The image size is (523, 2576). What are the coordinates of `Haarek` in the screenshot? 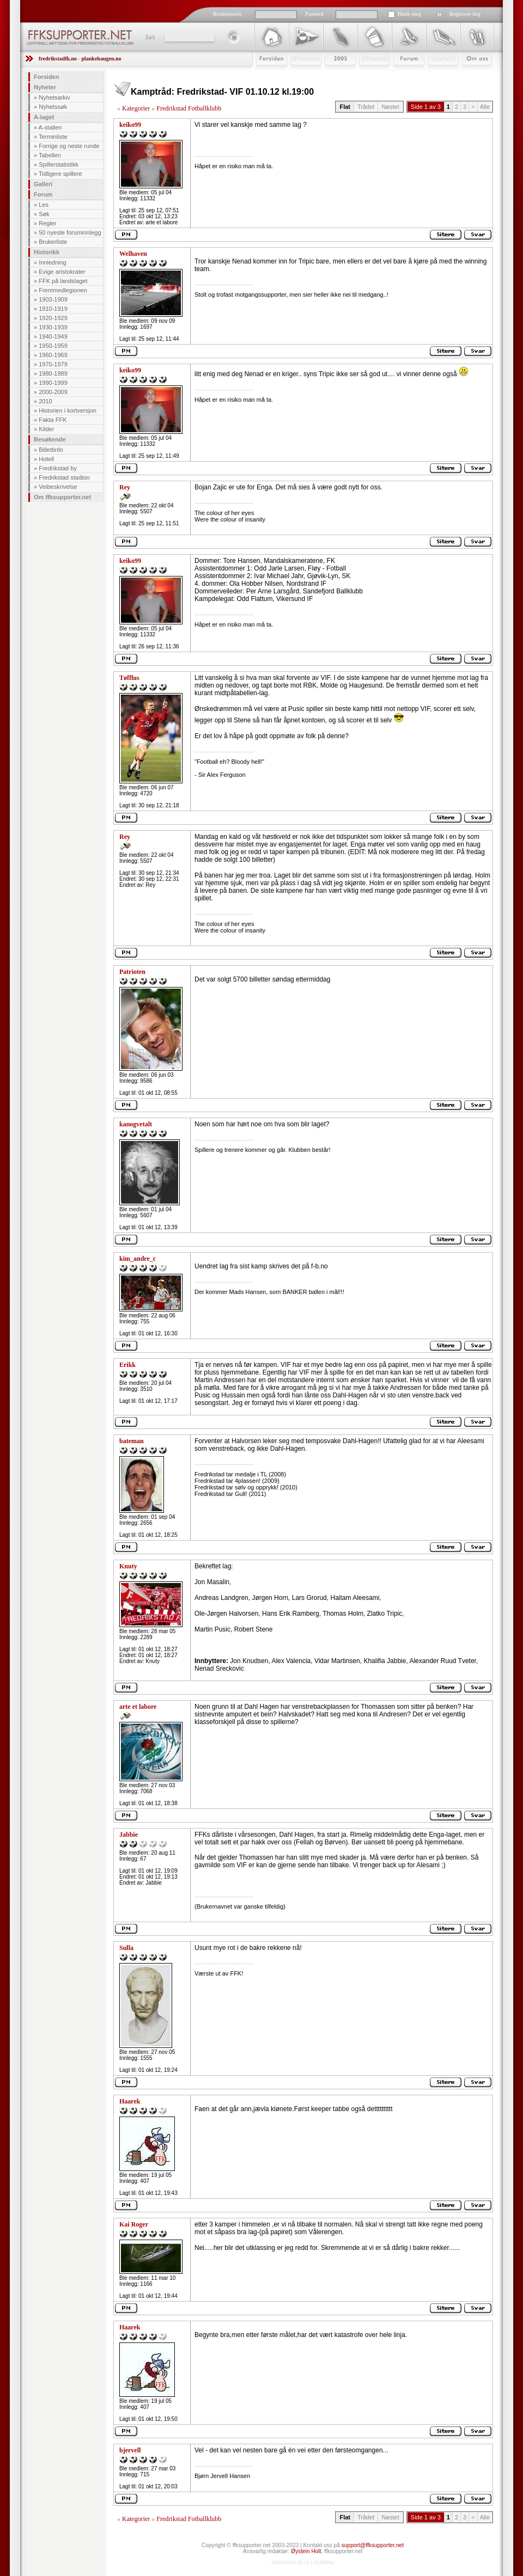 It's located at (129, 2101).